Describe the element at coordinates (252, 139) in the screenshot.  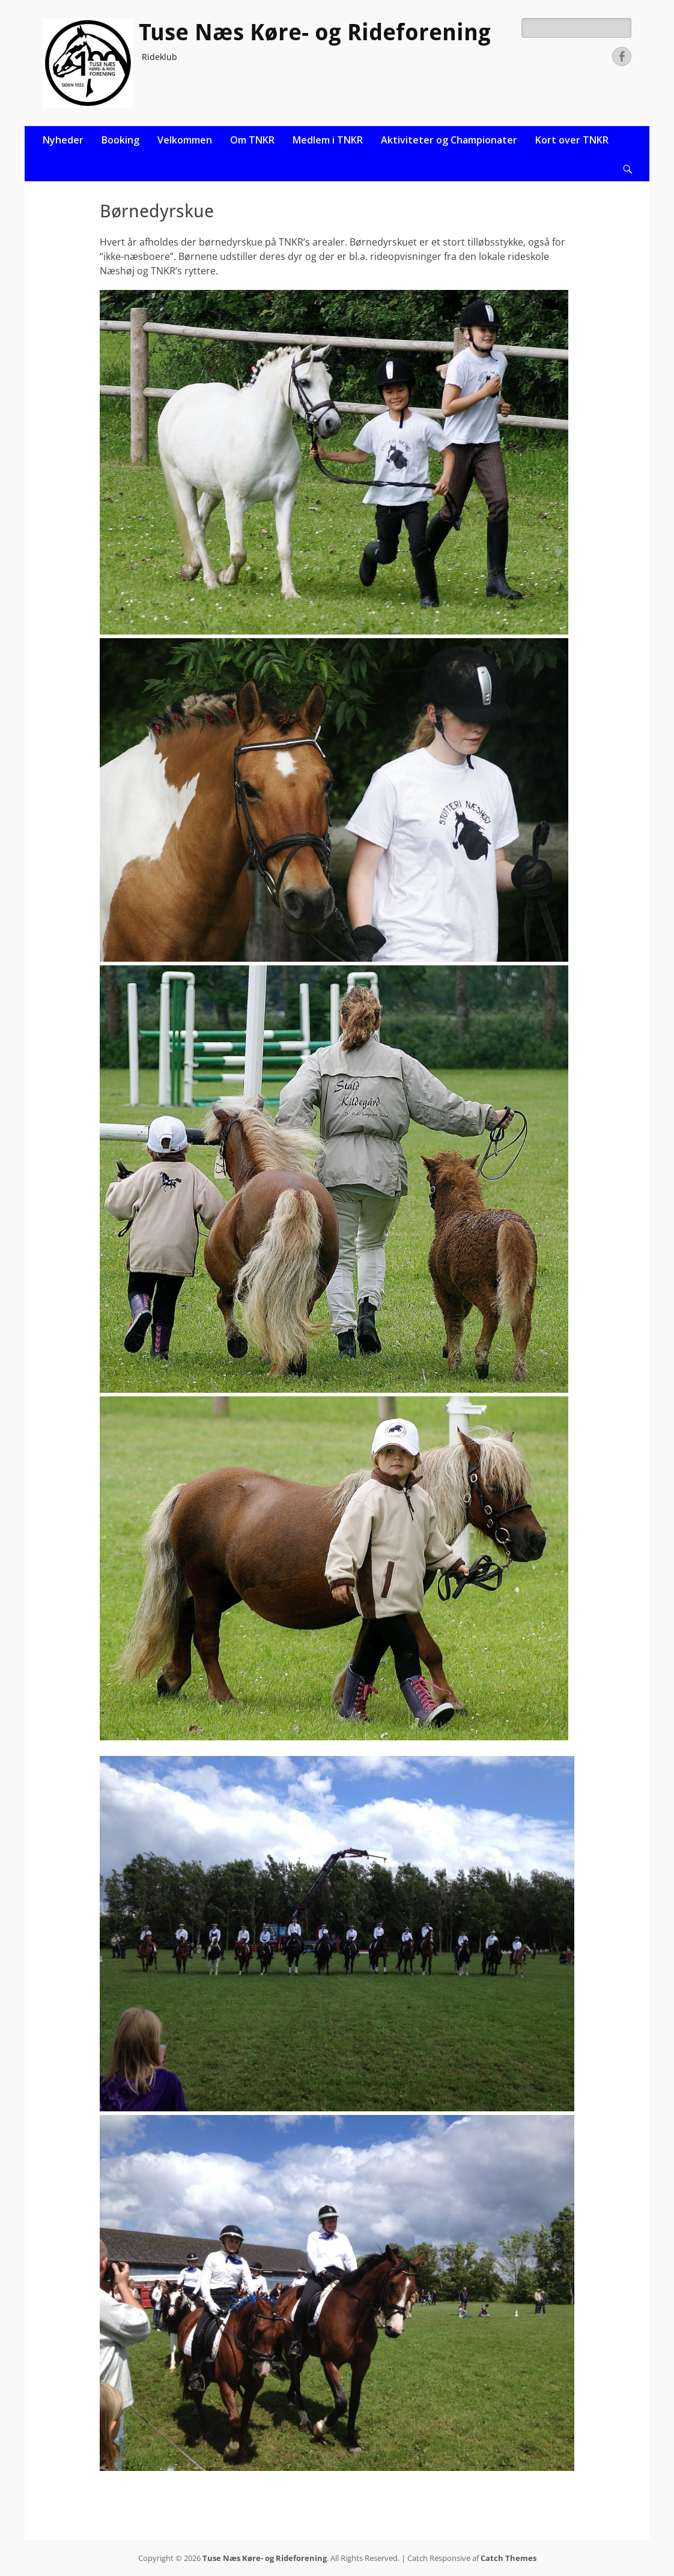
I see `Om TNKR` at that location.